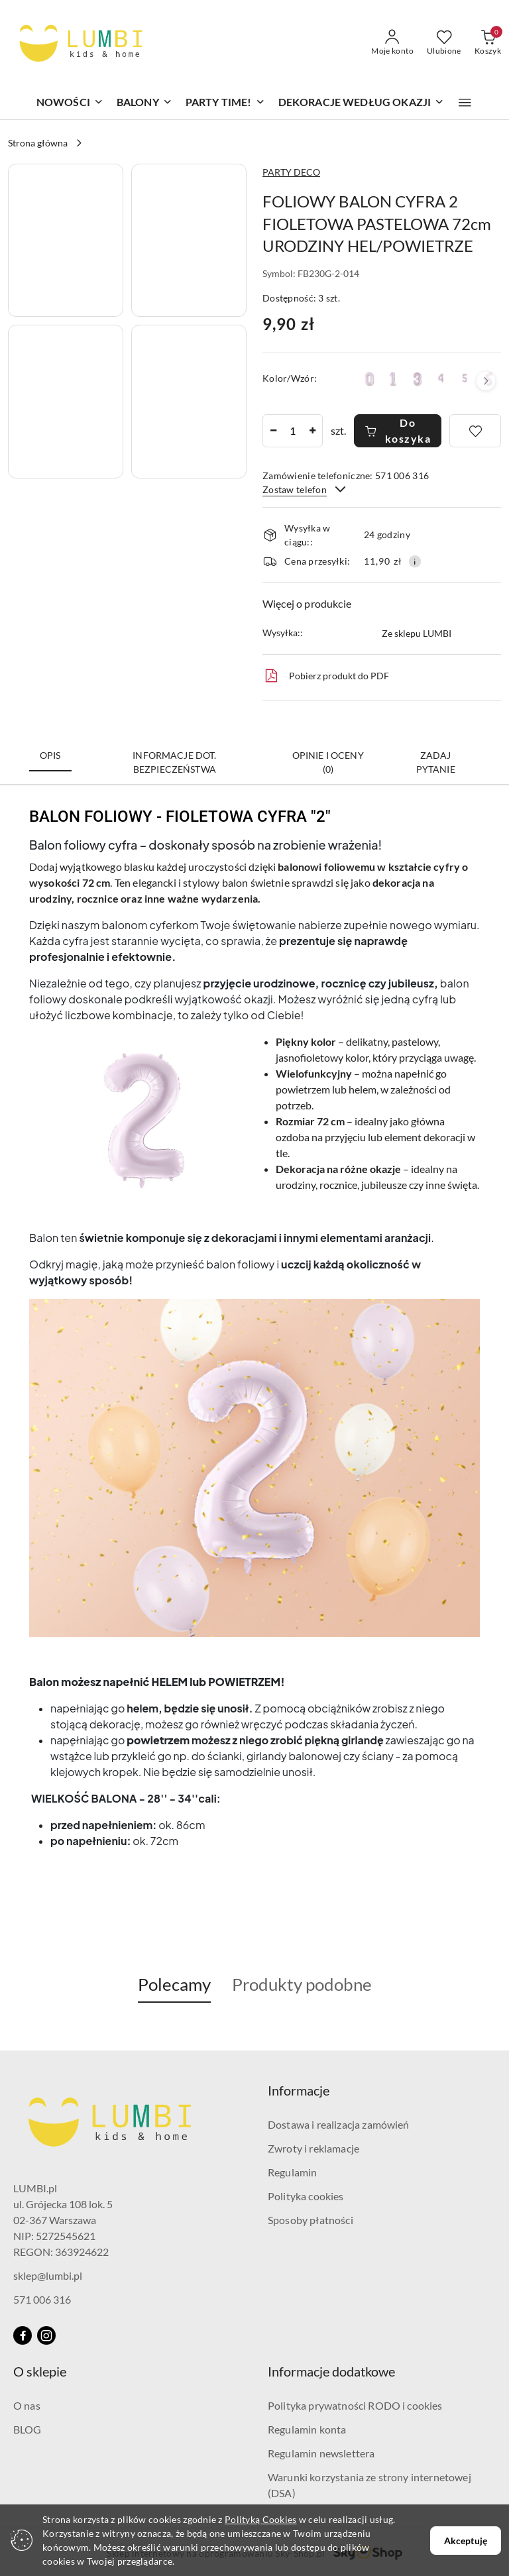 The image size is (509, 2576). What do you see at coordinates (312, 431) in the screenshot?
I see `[Zwiększ ilość]` at bounding box center [312, 431].